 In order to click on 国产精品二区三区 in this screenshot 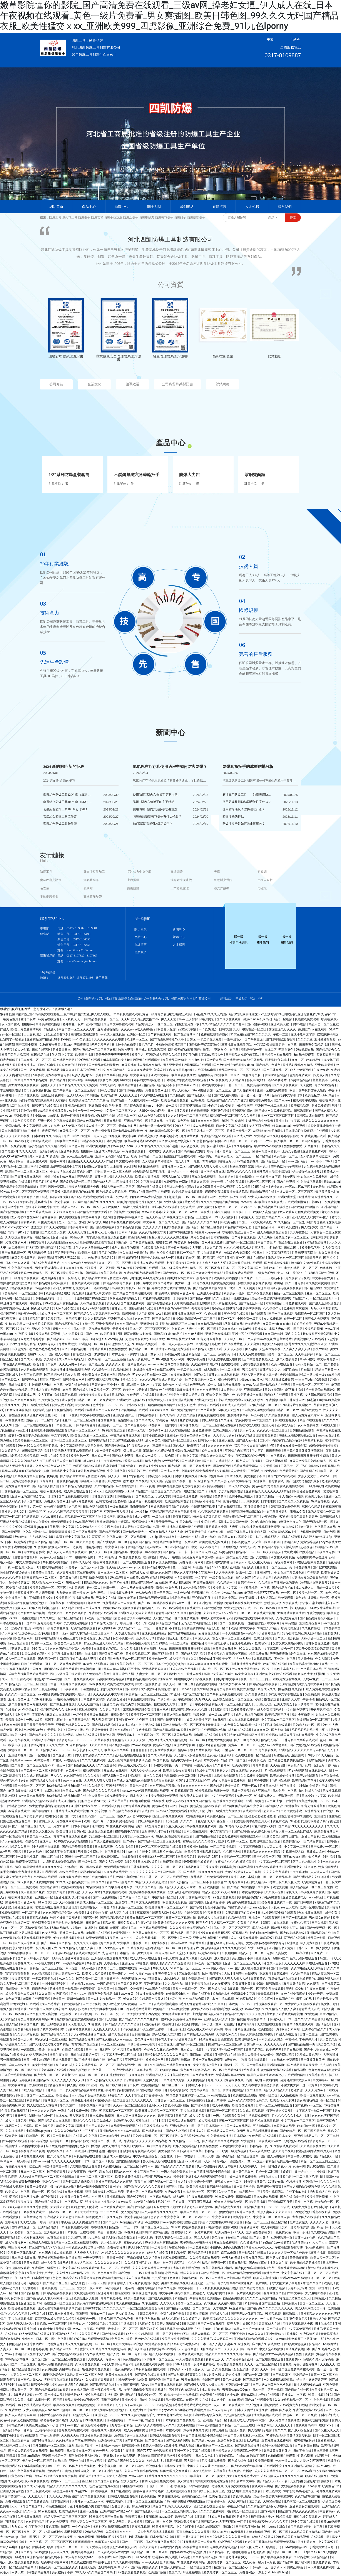, I will do `click(141, 1350)`.